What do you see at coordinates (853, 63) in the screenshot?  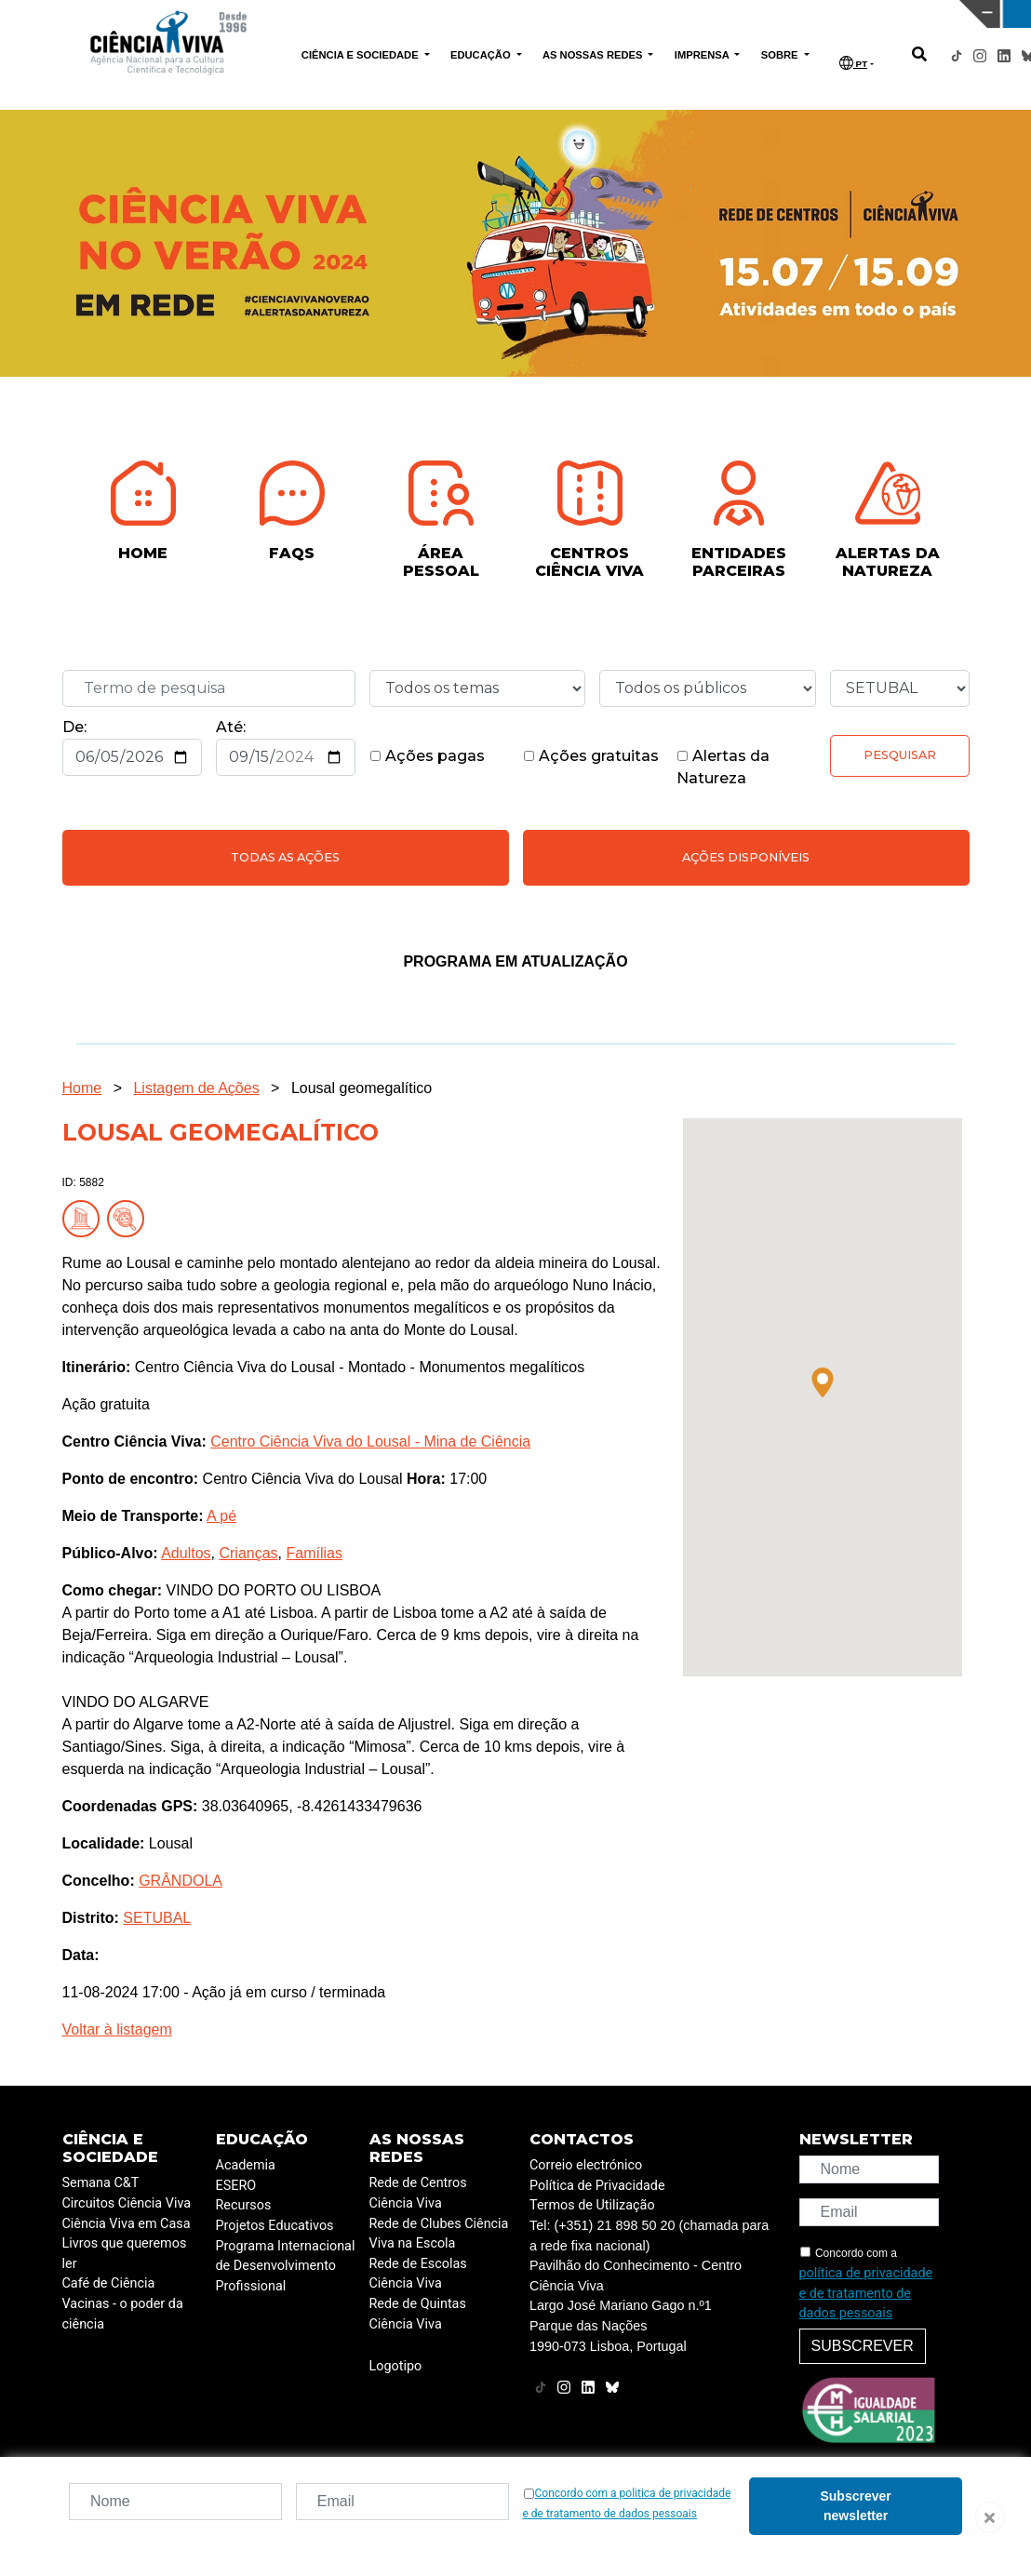 I see `PT [button]` at bounding box center [853, 63].